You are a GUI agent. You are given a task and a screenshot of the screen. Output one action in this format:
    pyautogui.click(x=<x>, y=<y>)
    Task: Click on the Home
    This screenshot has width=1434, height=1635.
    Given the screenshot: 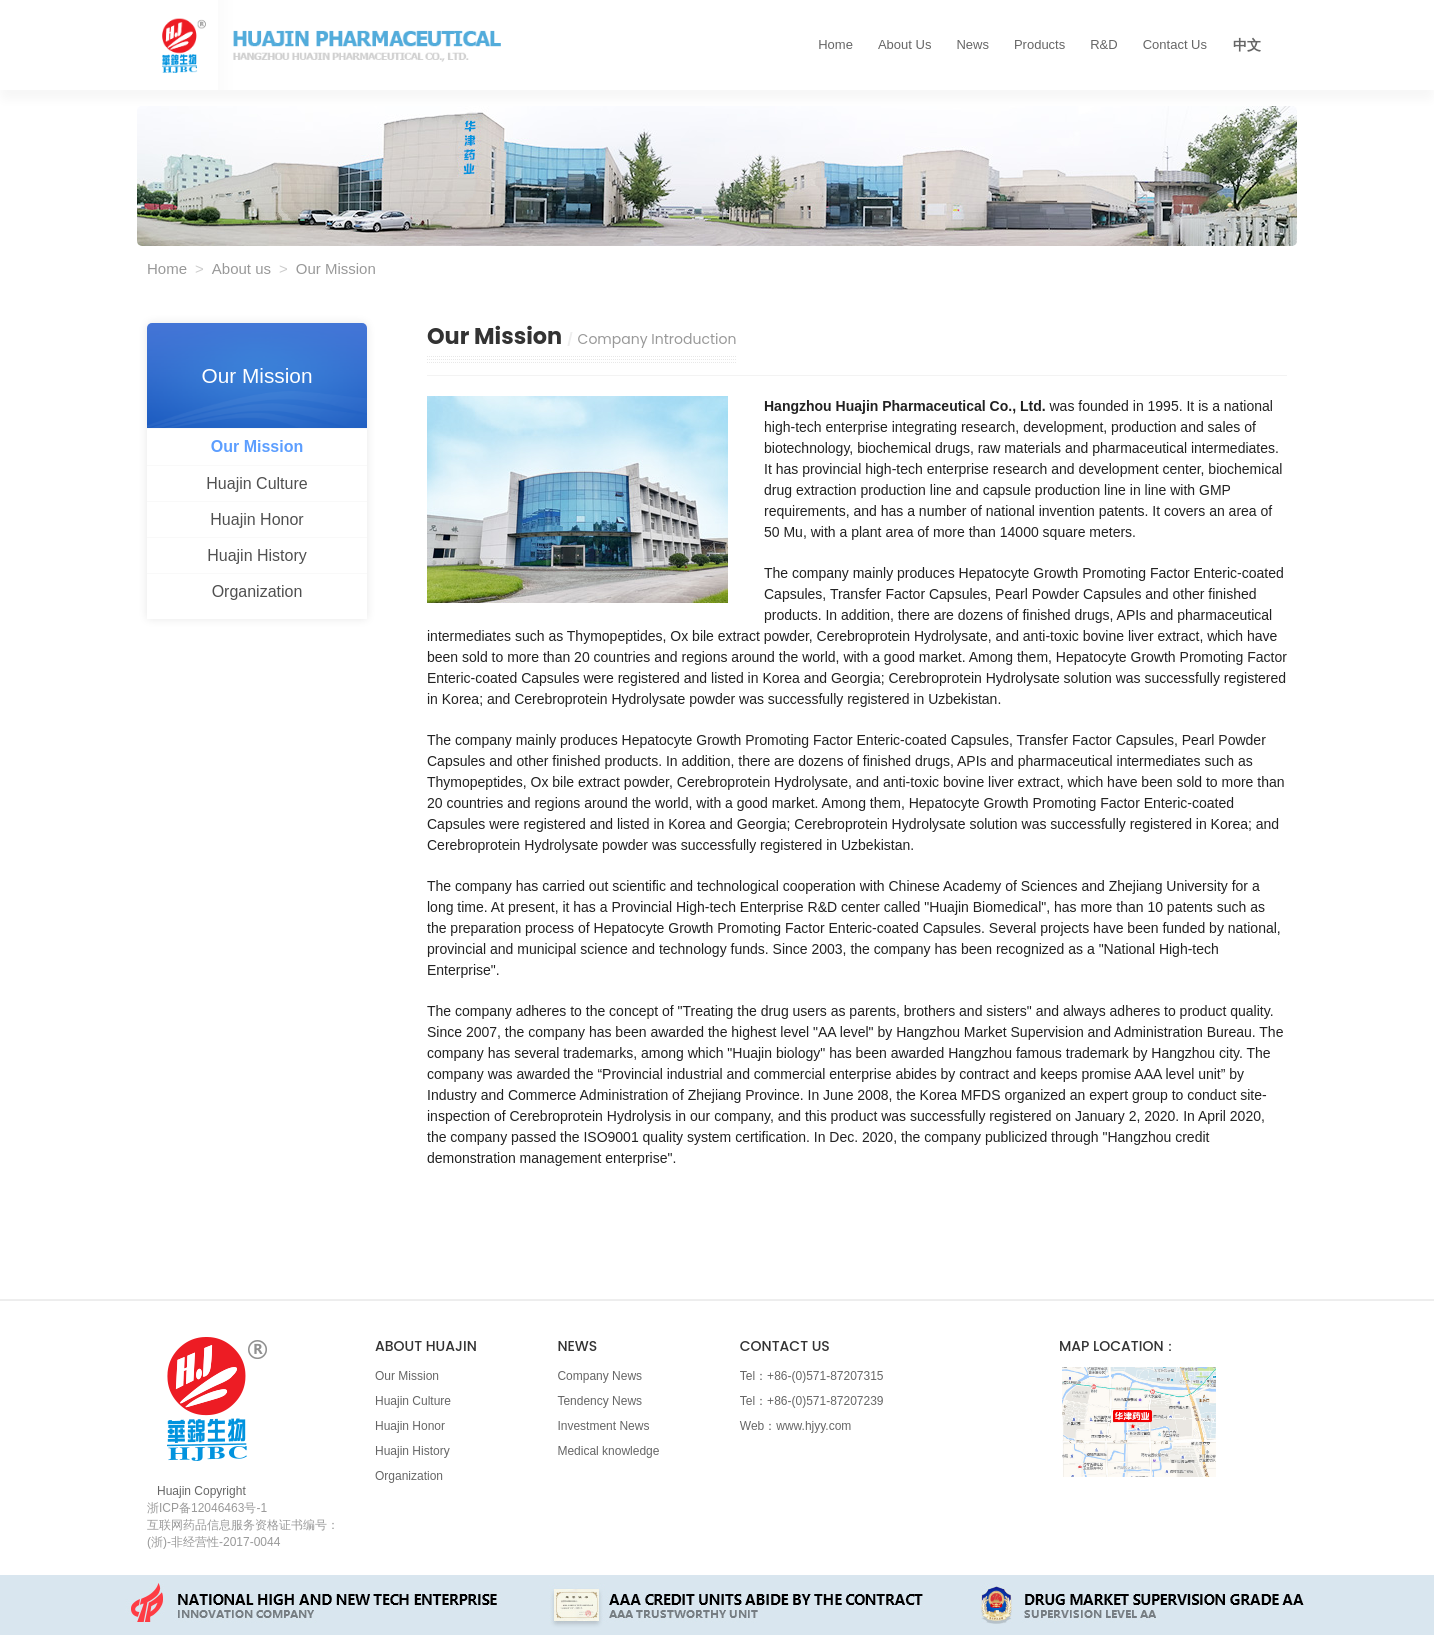 What is the action you would take?
    pyautogui.click(x=835, y=44)
    